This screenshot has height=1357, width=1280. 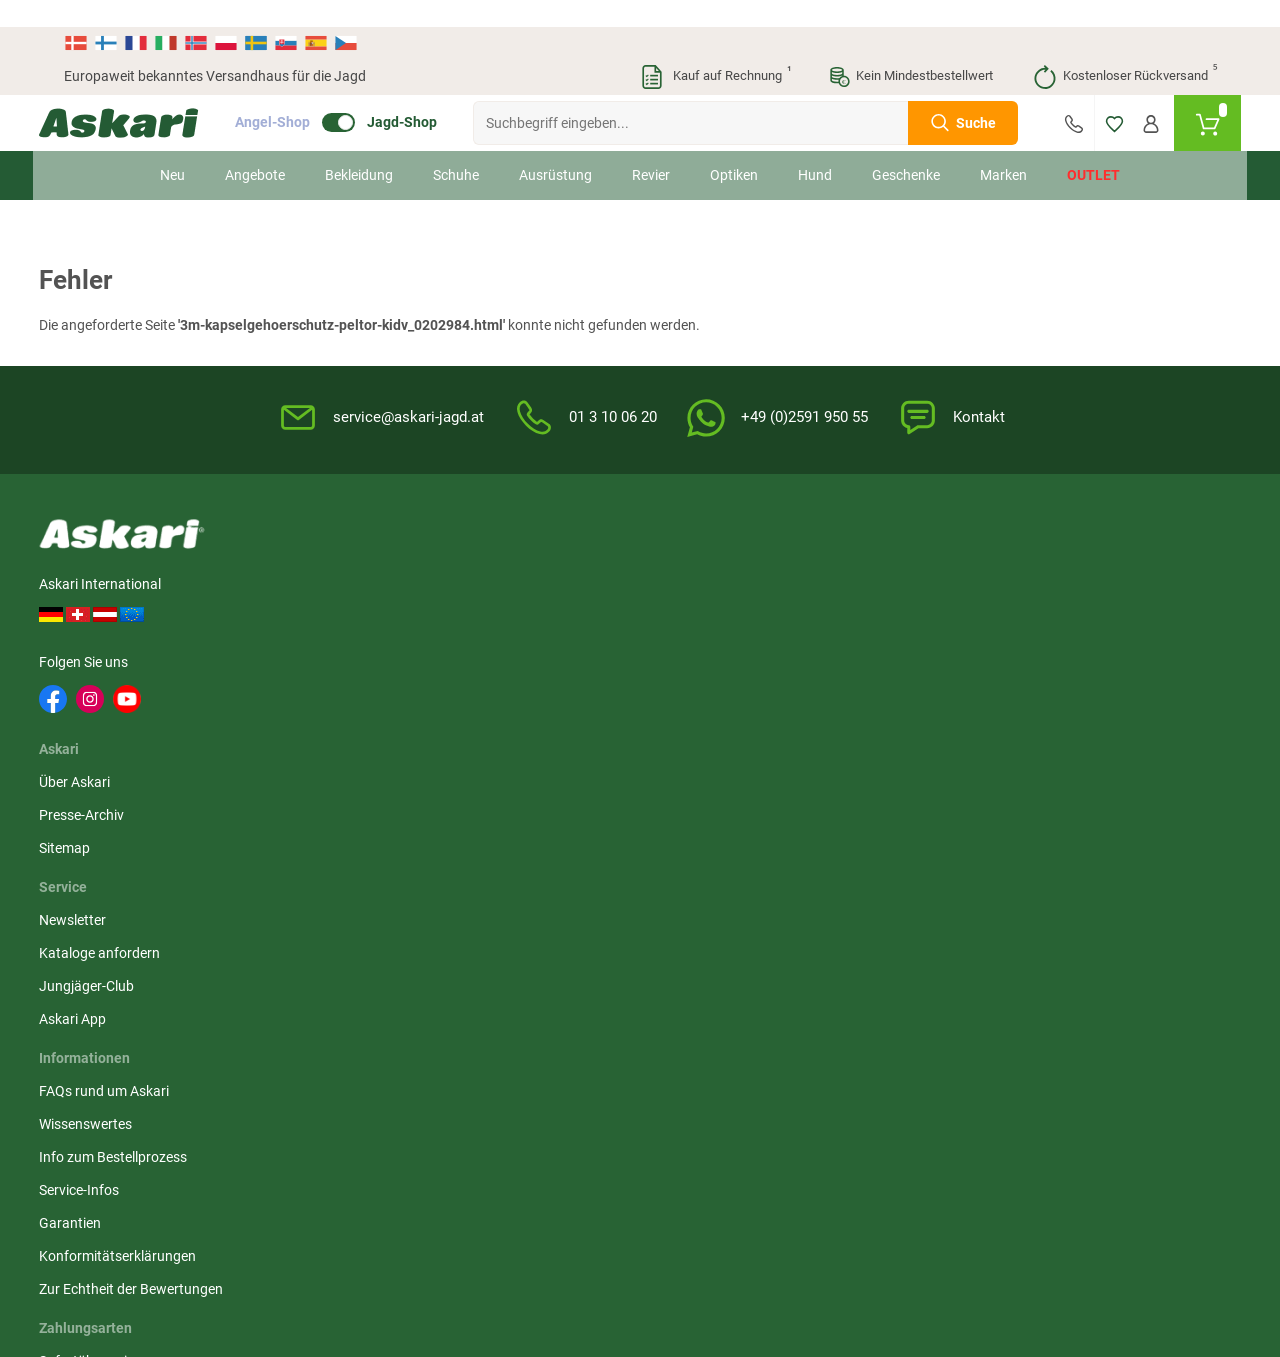 What do you see at coordinates (337, 590) in the screenshot?
I see `Presse-Archiv` at bounding box center [337, 590].